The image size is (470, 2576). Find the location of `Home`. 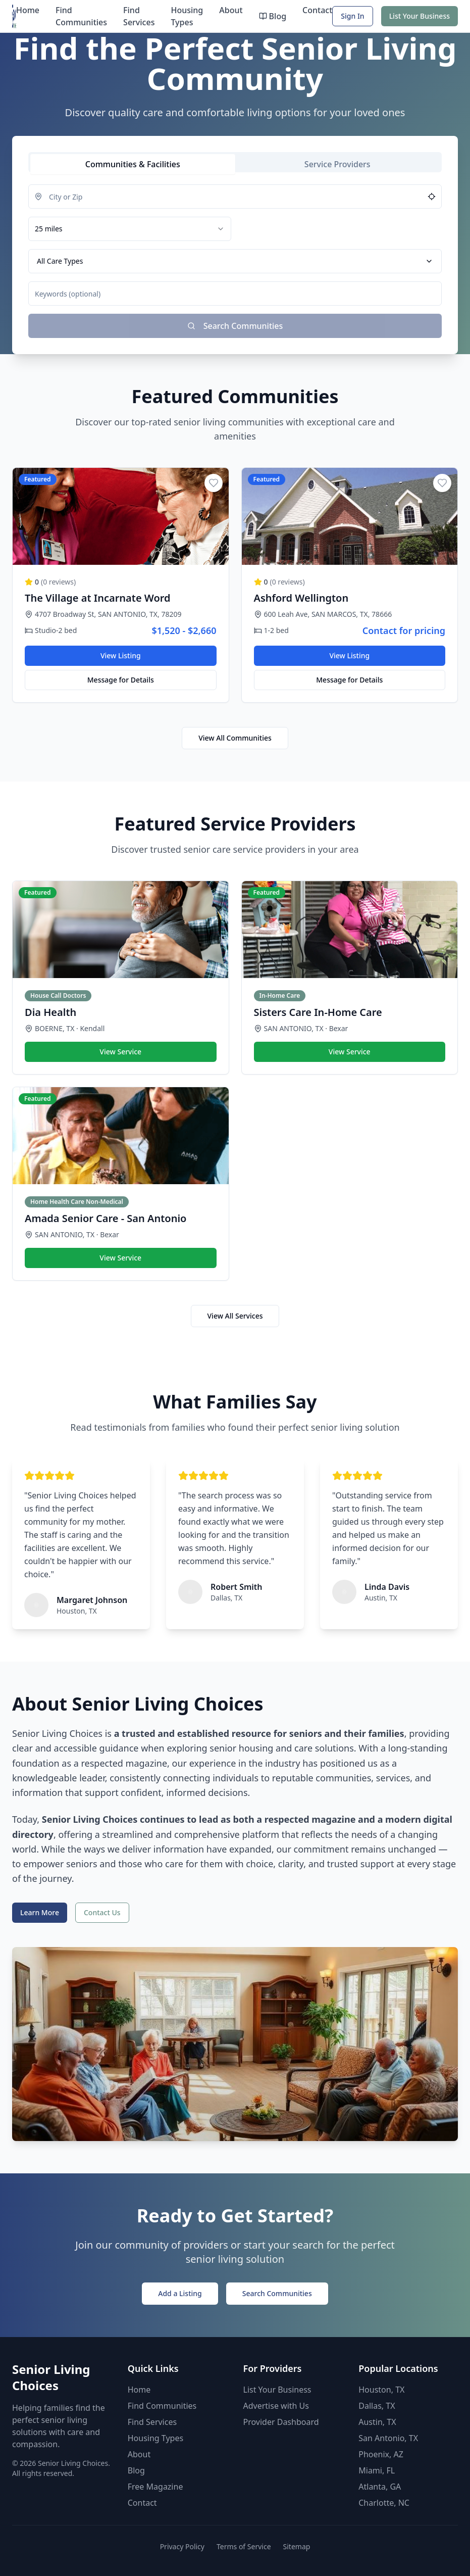

Home is located at coordinates (27, 10).